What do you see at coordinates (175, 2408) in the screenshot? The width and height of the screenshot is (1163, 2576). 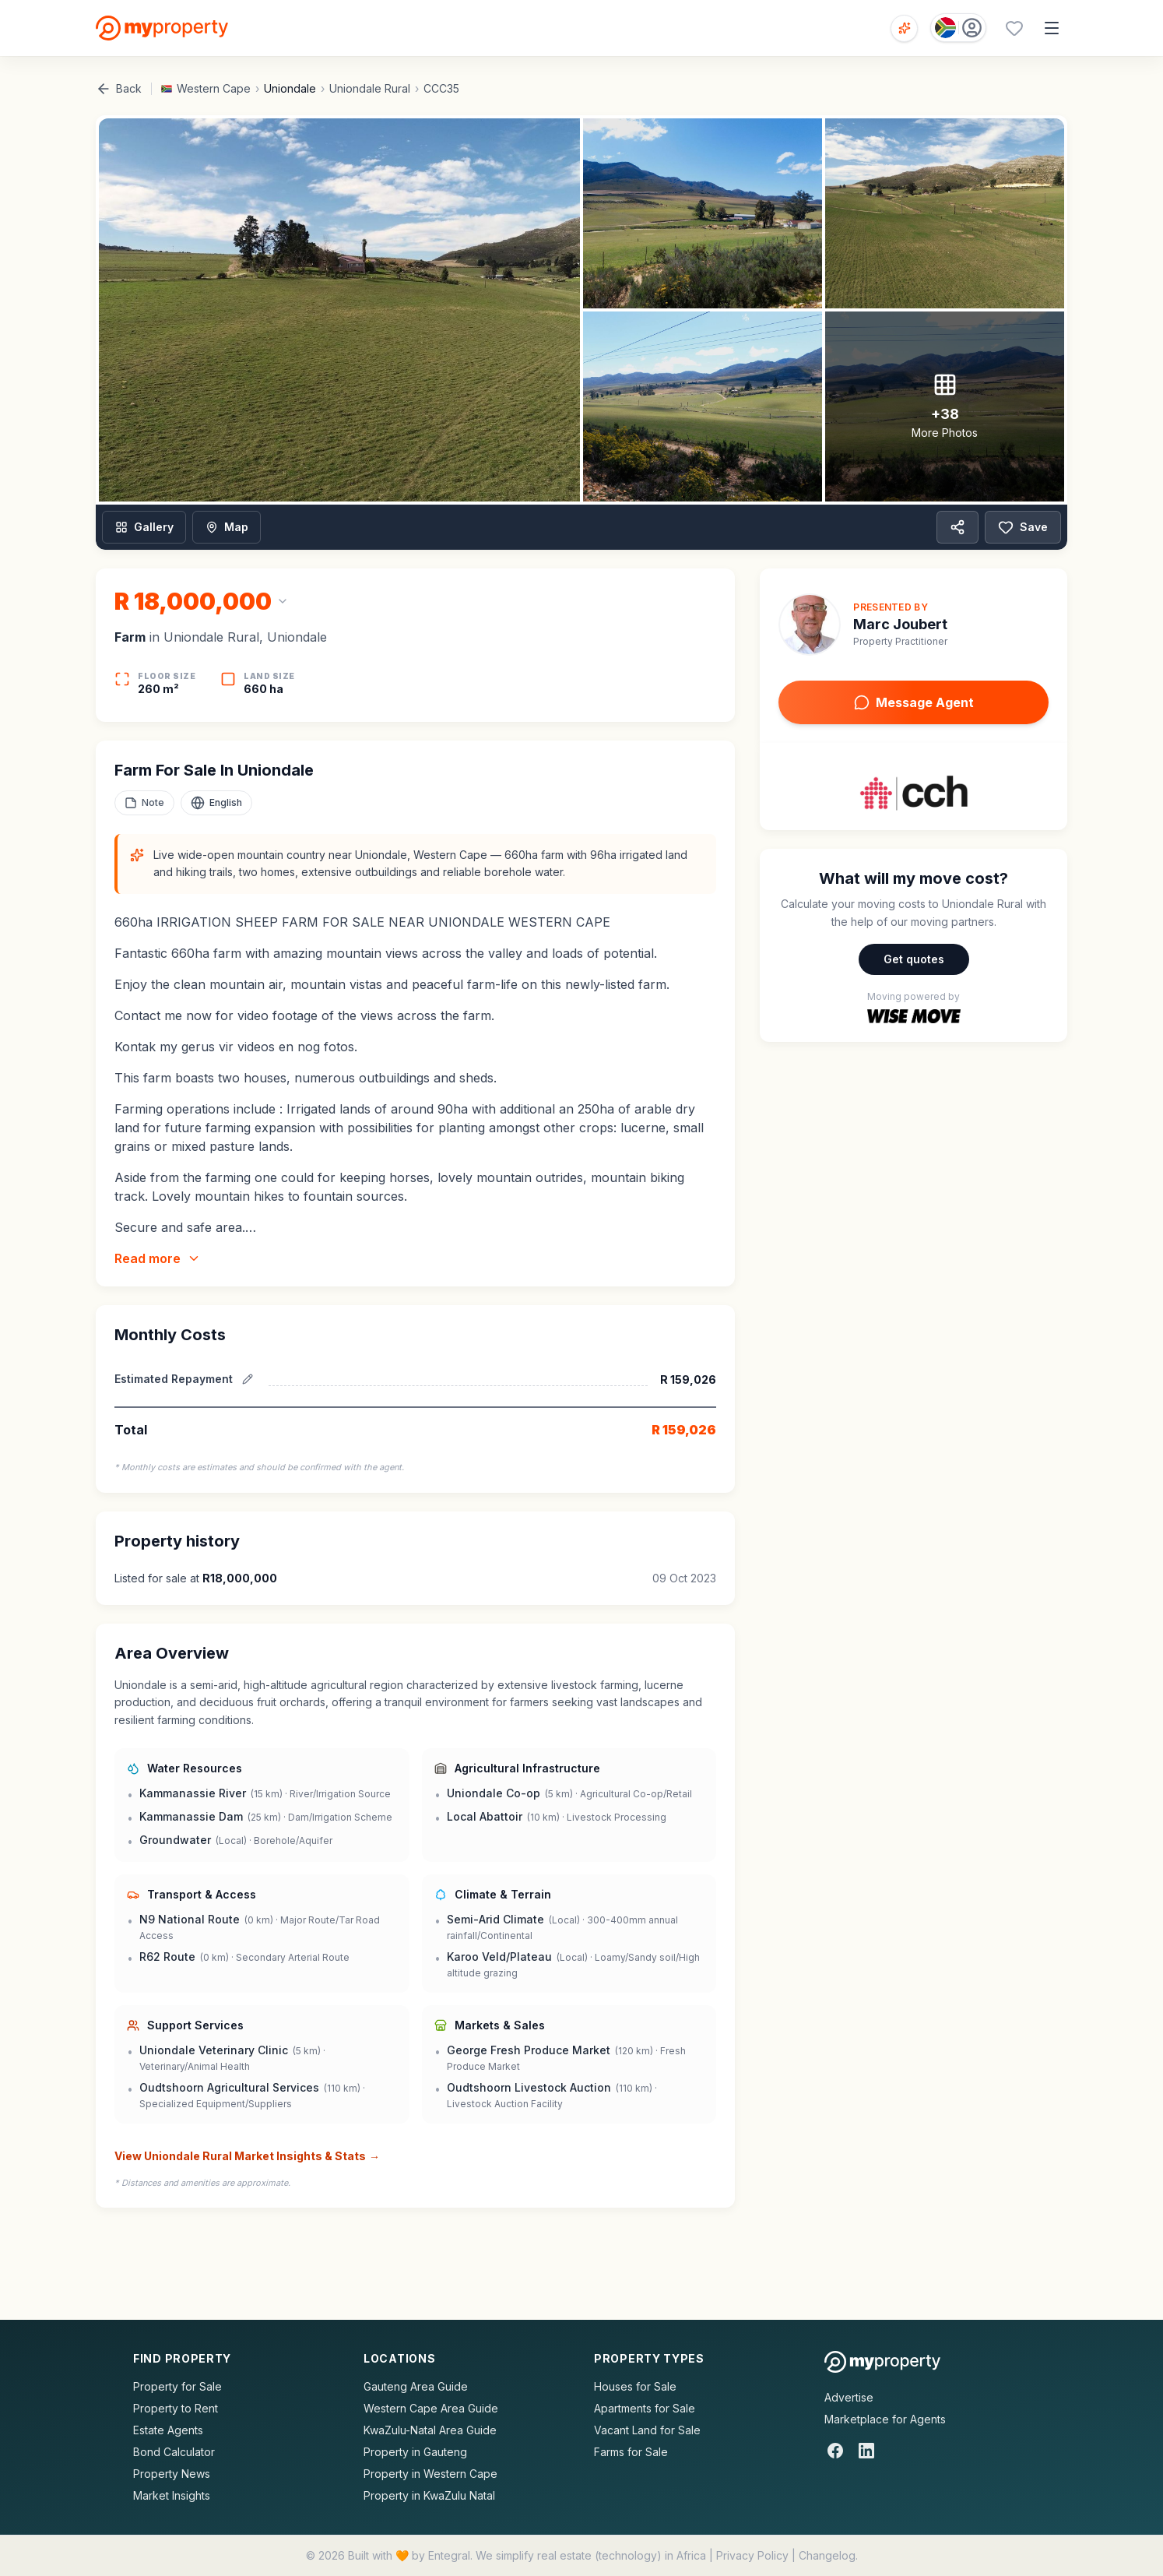 I see `Property to Rent` at bounding box center [175, 2408].